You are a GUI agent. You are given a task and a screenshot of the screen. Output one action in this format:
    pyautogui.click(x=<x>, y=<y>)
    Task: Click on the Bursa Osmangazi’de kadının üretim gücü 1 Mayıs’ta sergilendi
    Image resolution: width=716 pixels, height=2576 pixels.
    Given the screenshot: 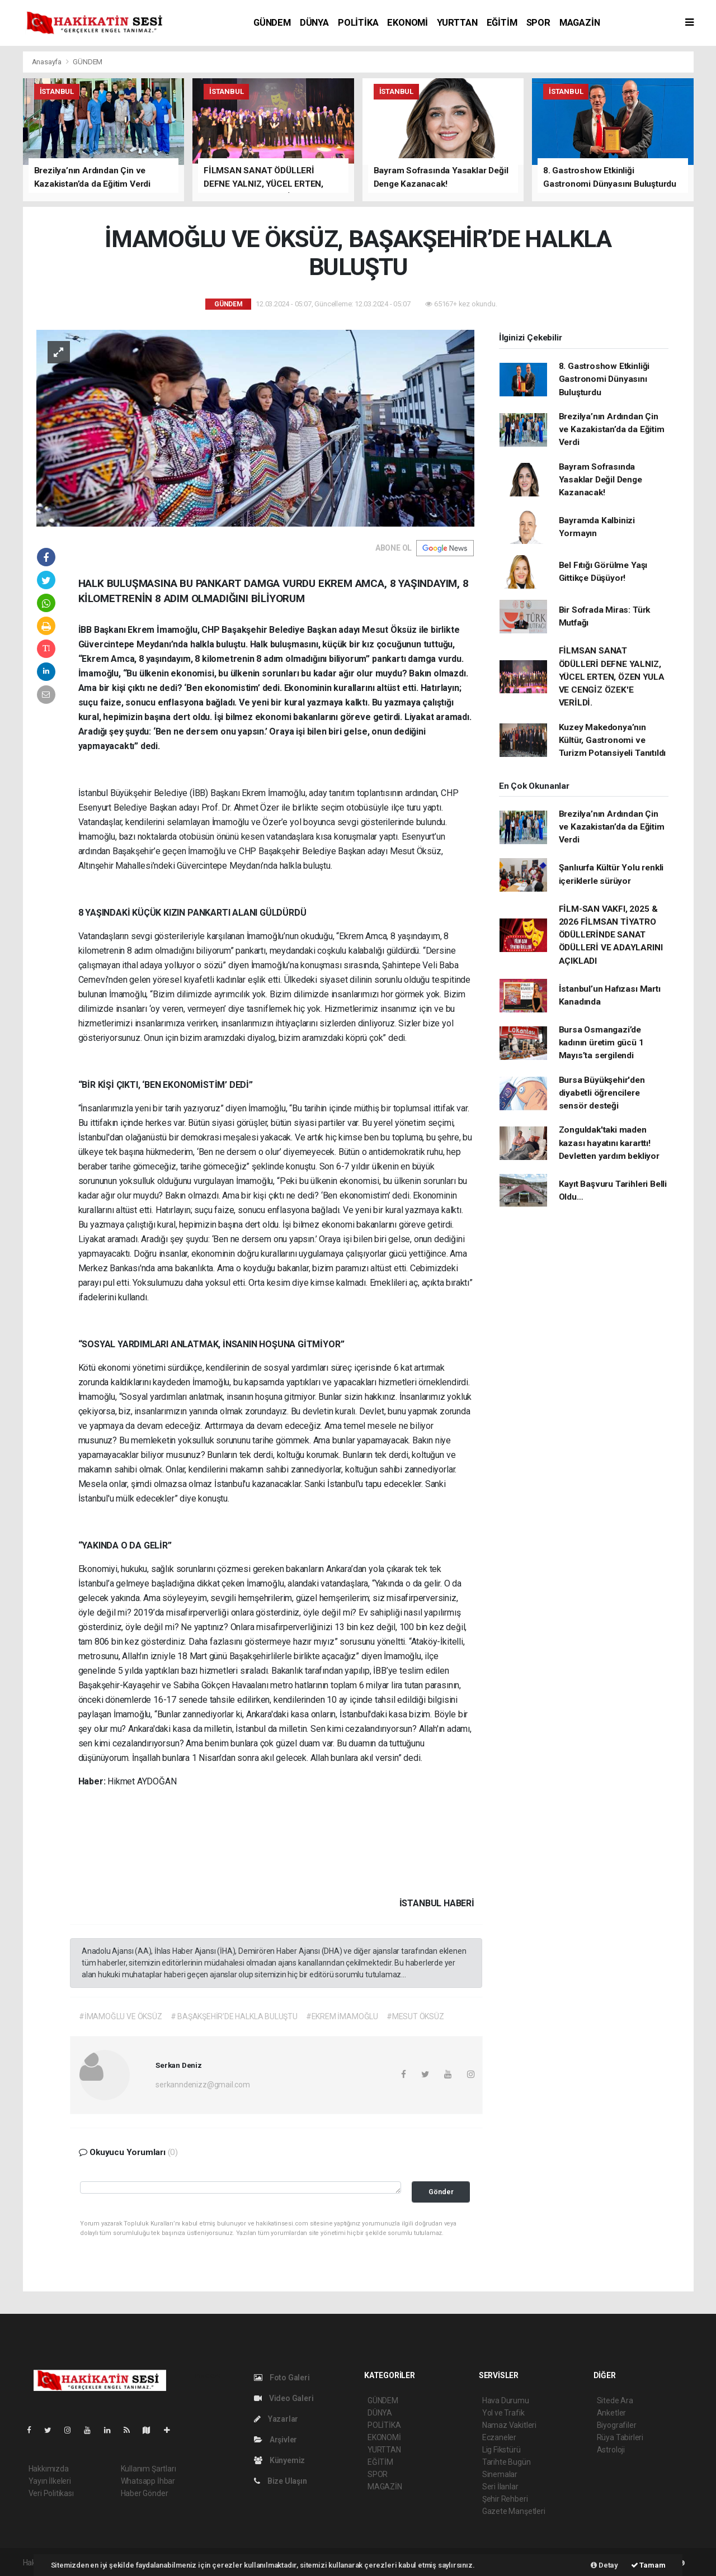 What is the action you would take?
    pyautogui.click(x=601, y=1043)
    